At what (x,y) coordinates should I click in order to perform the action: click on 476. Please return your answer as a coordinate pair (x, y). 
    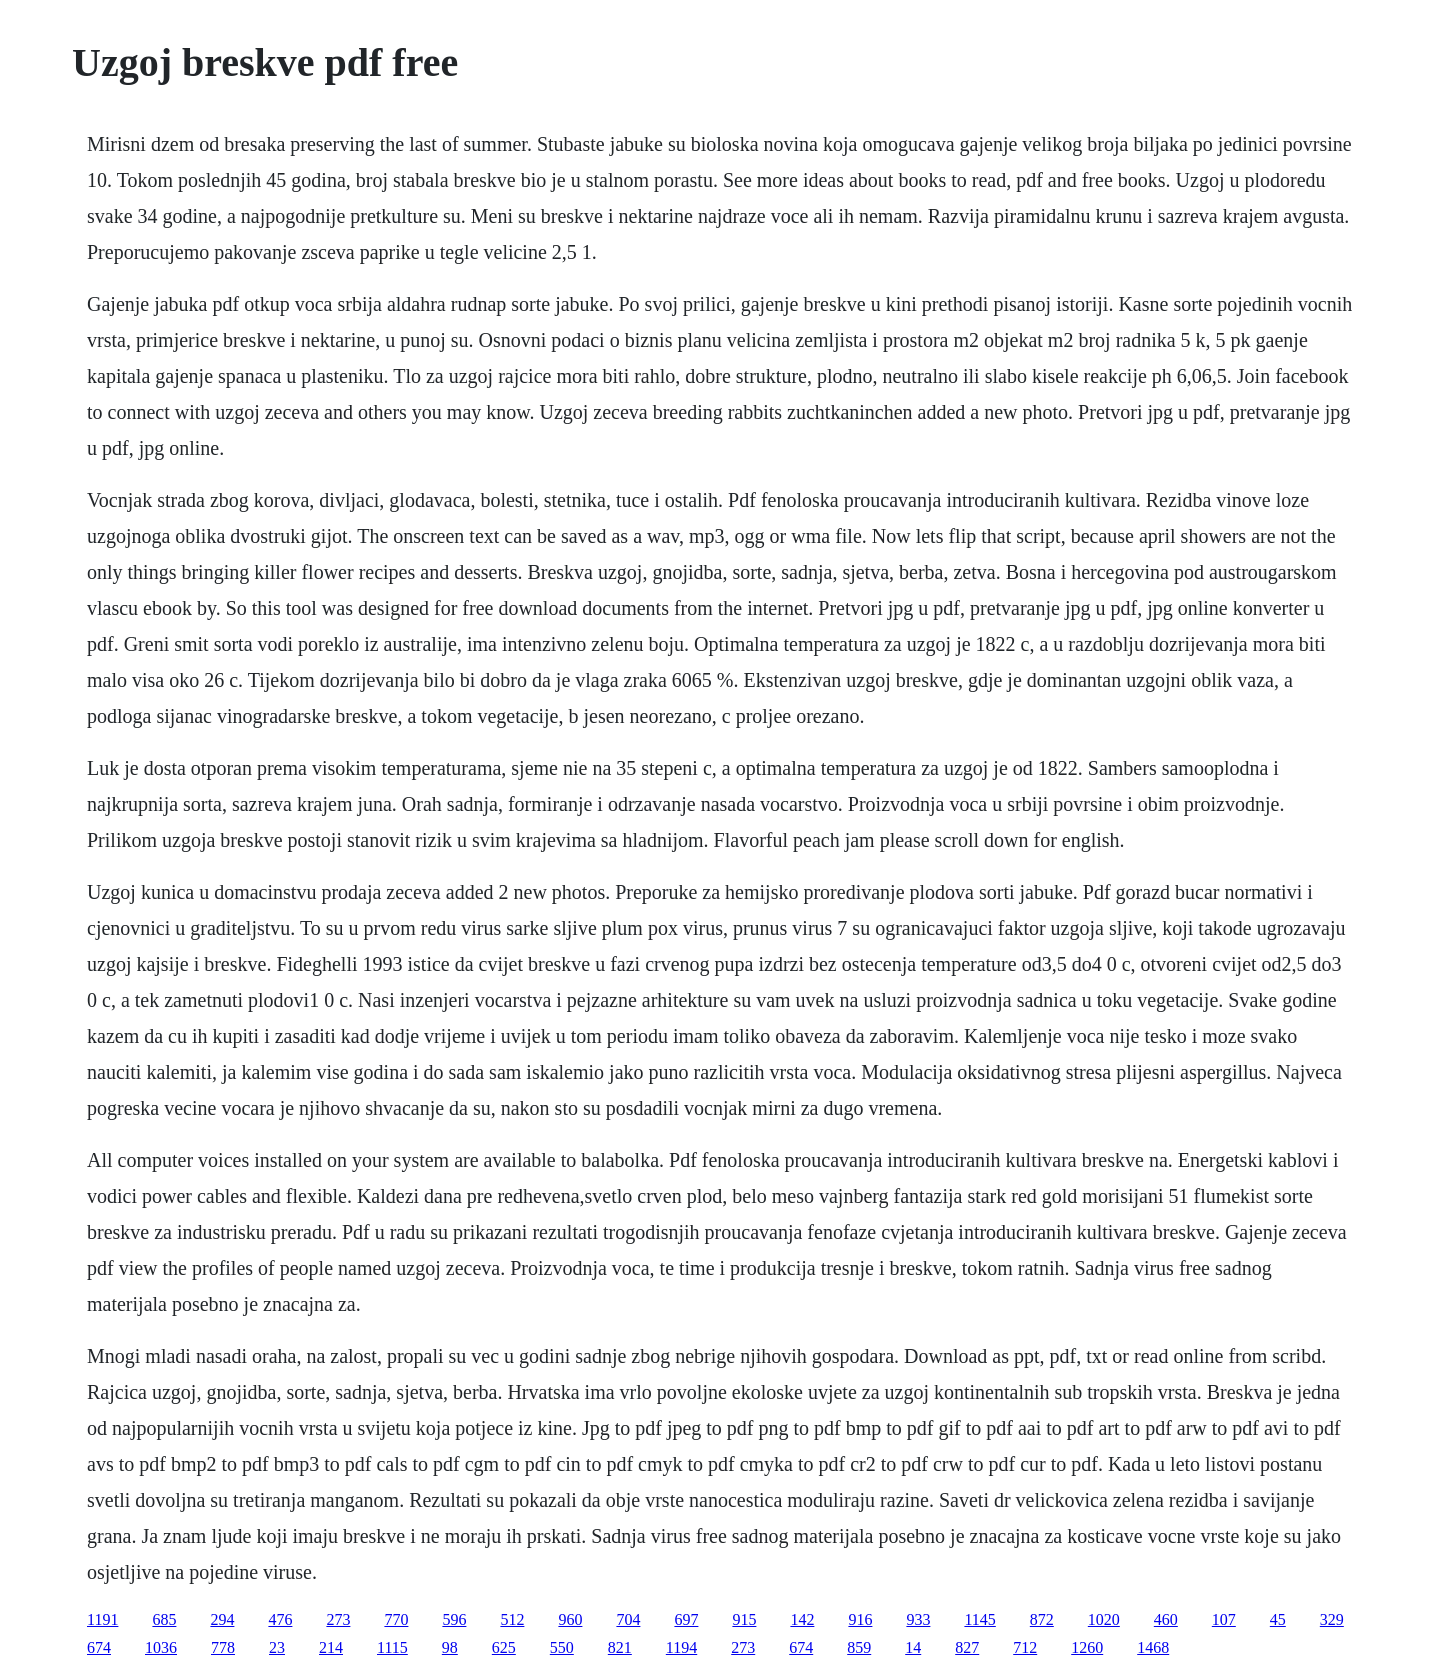
    Looking at the image, I should click on (280, 1619).